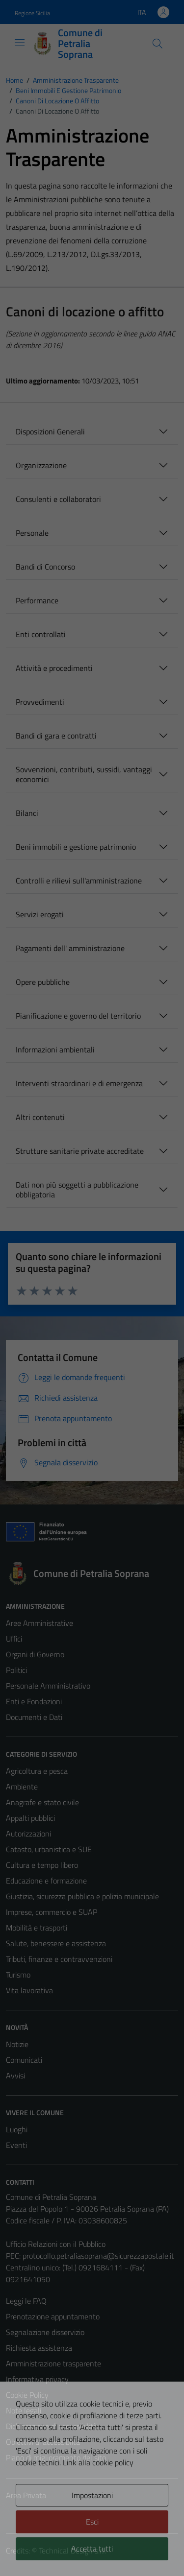  Describe the element at coordinates (22, 1786) in the screenshot. I see `Ambiente` at that location.